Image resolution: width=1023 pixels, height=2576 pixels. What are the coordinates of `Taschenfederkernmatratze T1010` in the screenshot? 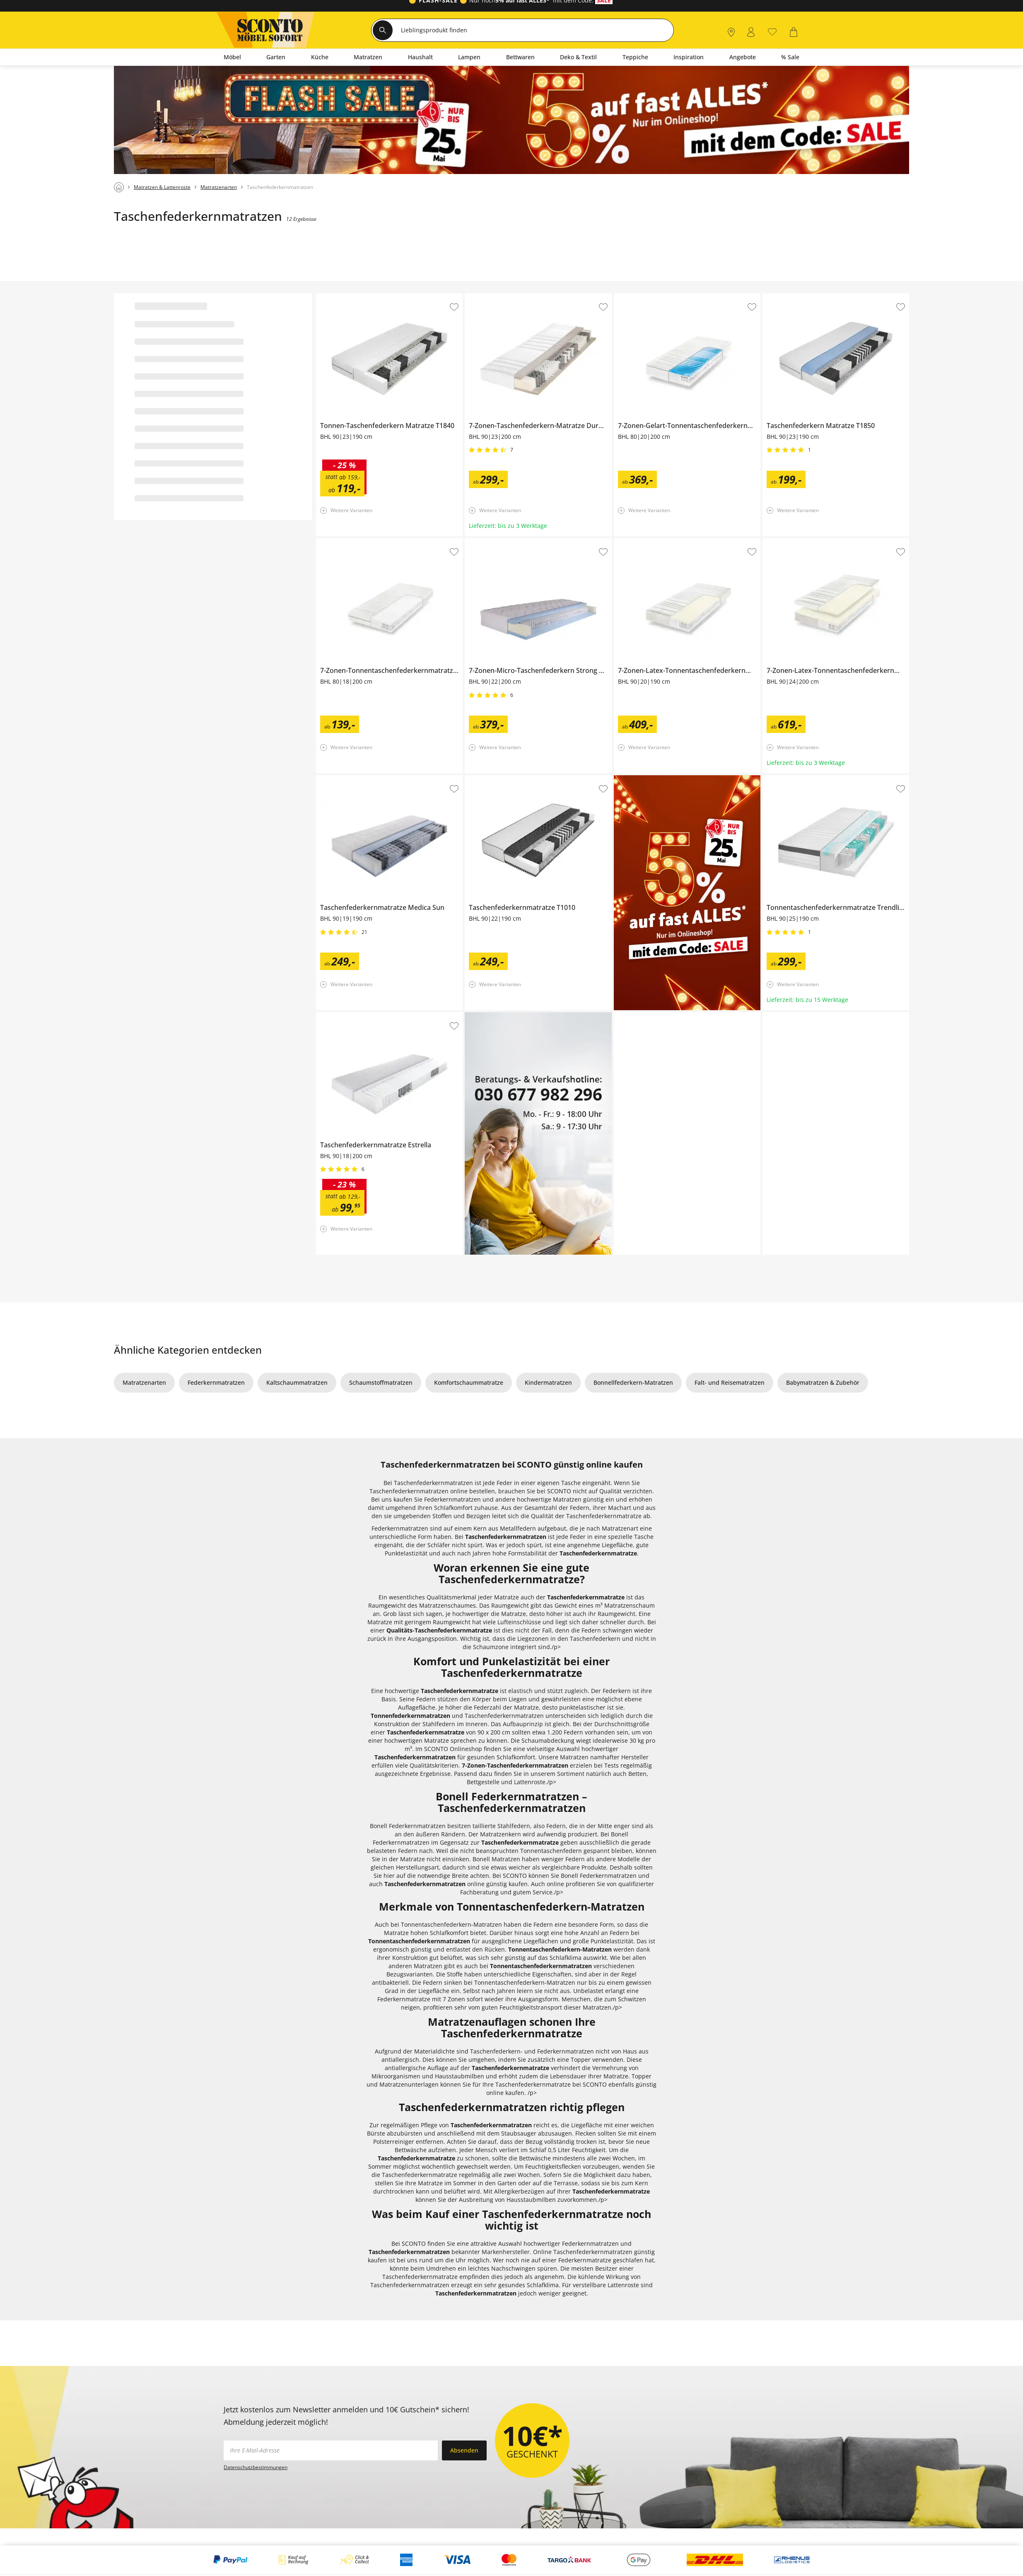 It's located at (511, 778).